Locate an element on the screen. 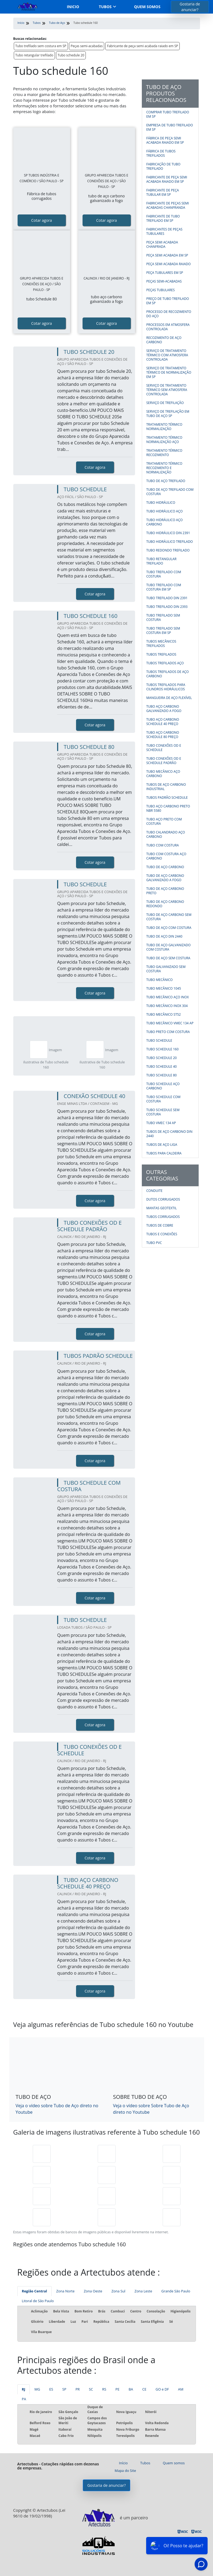 The width and height of the screenshot is (213, 2576). Tubo de aço trefilado is located at coordinates (165, 481).